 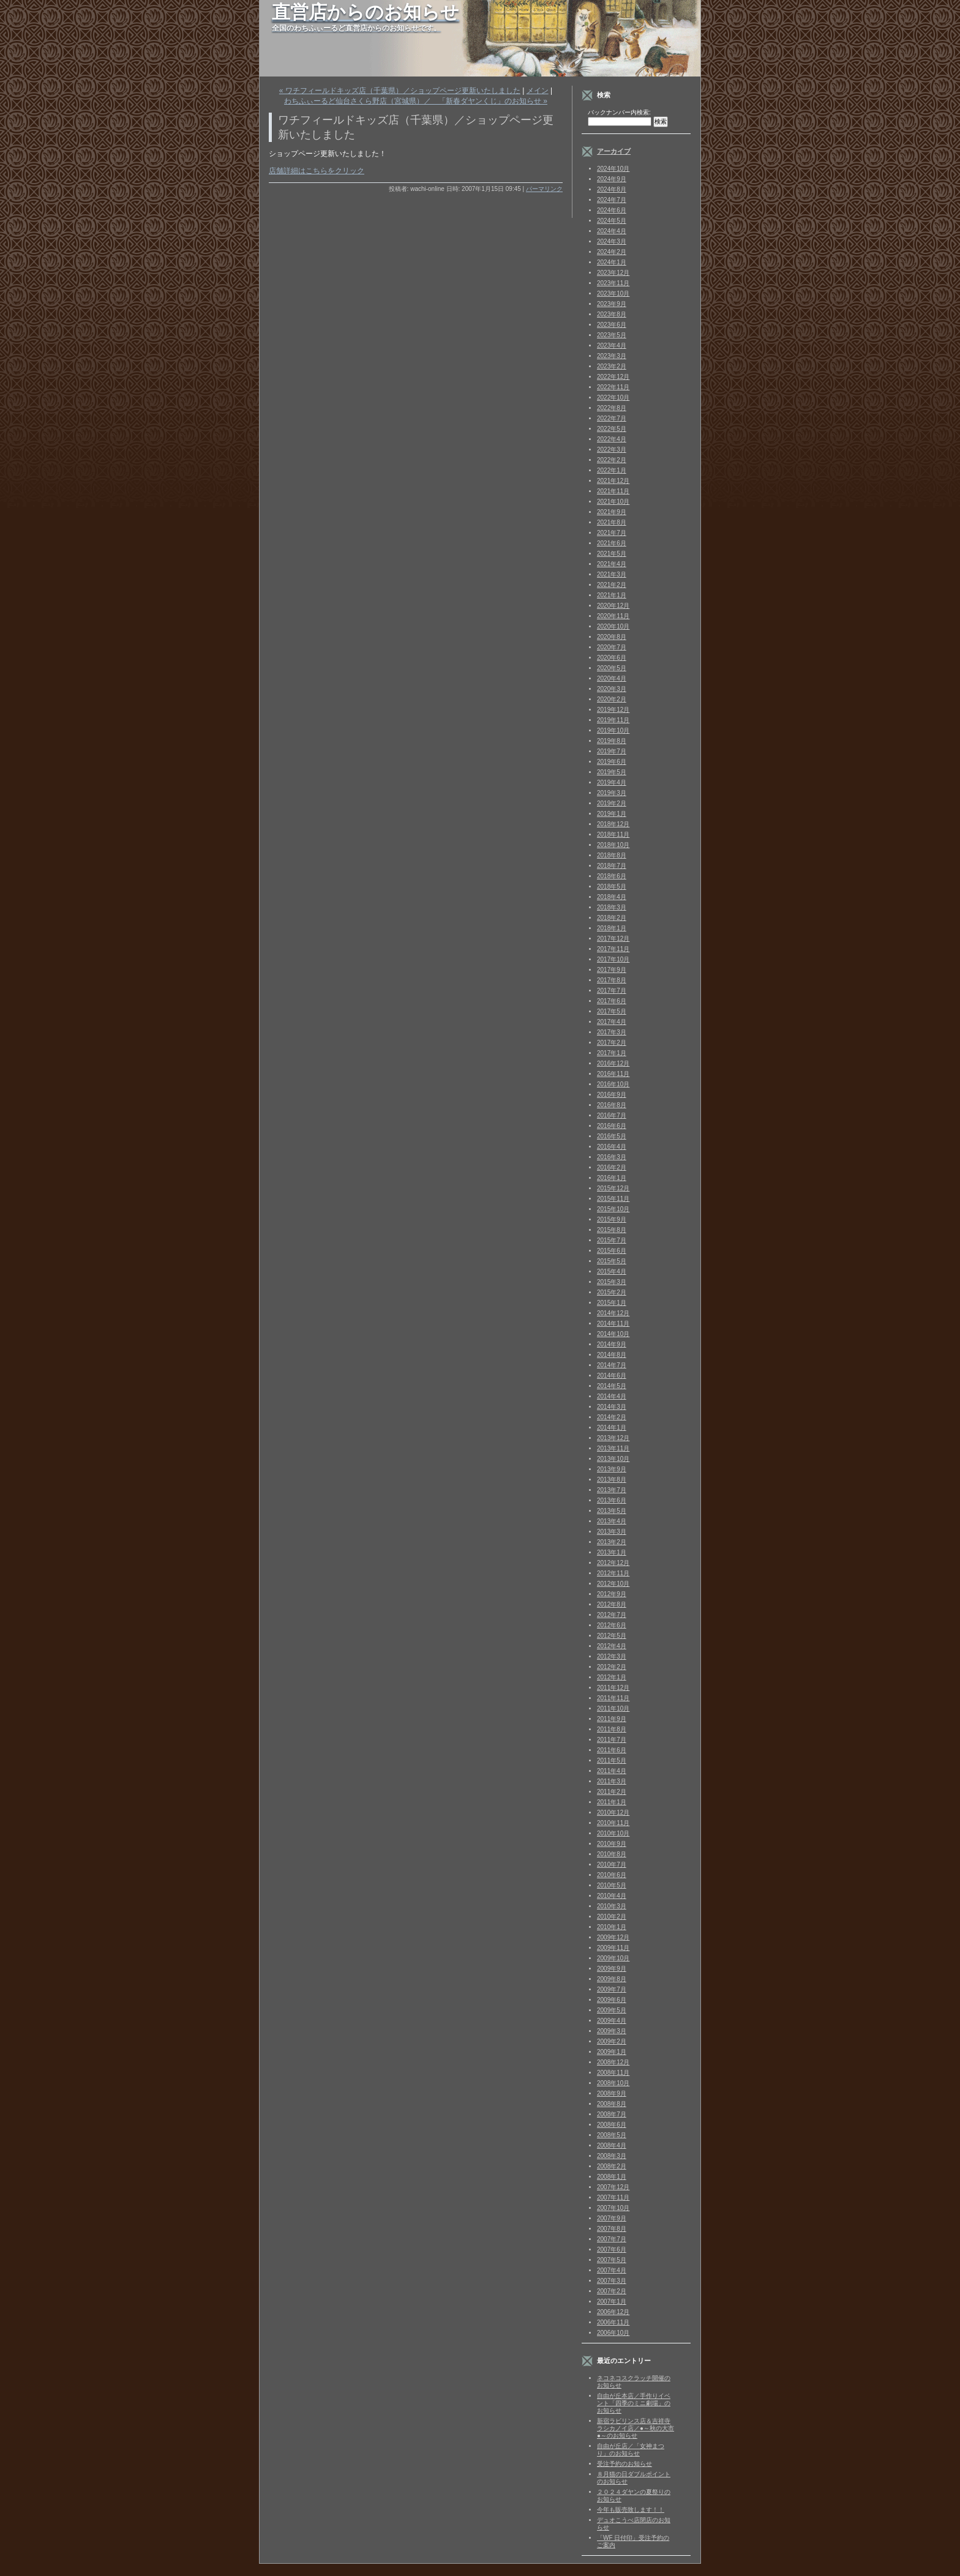 What do you see at coordinates (613, 834) in the screenshot?
I see `2018年11月` at bounding box center [613, 834].